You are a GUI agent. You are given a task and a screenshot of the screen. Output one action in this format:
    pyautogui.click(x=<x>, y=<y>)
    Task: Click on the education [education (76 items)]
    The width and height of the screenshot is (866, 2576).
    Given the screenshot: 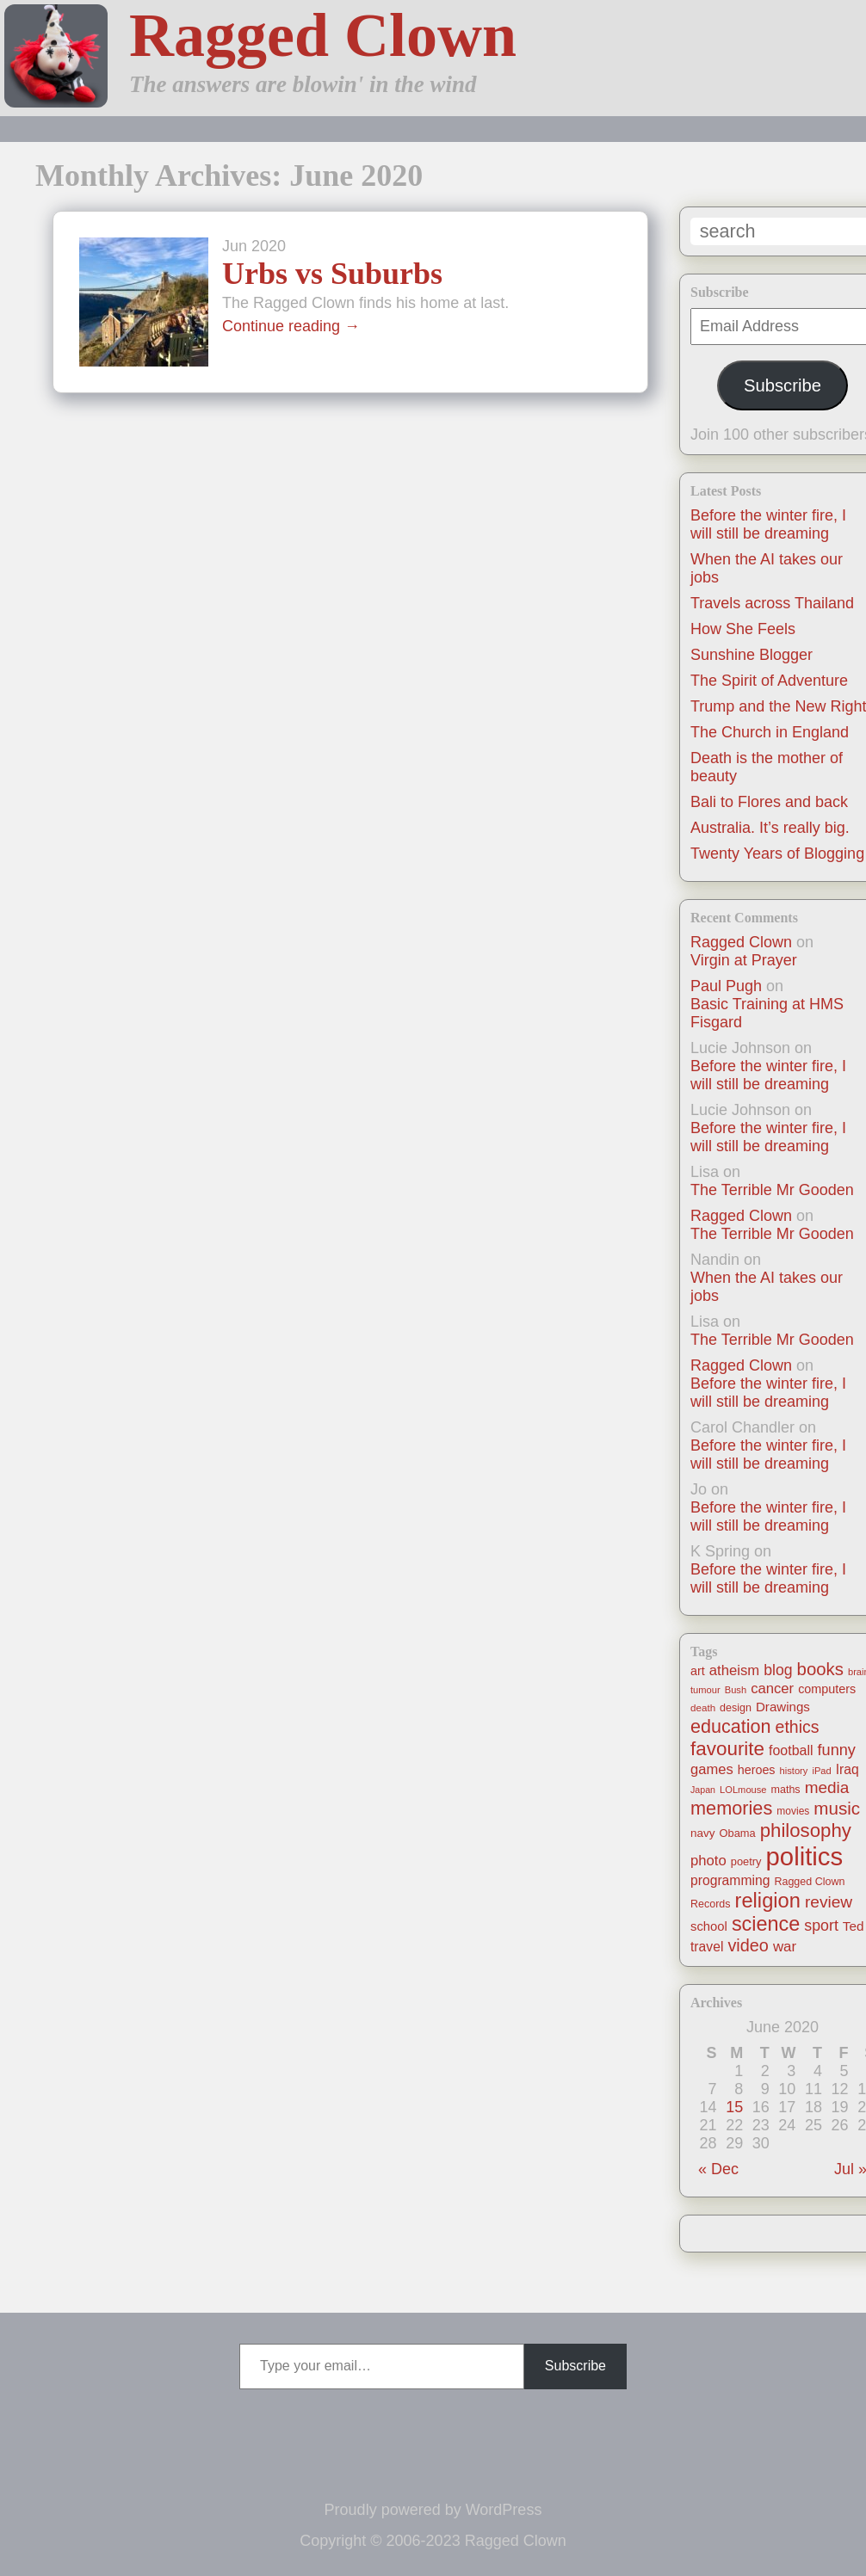 What is the action you would take?
    pyautogui.click(x=730, y=1726)
    